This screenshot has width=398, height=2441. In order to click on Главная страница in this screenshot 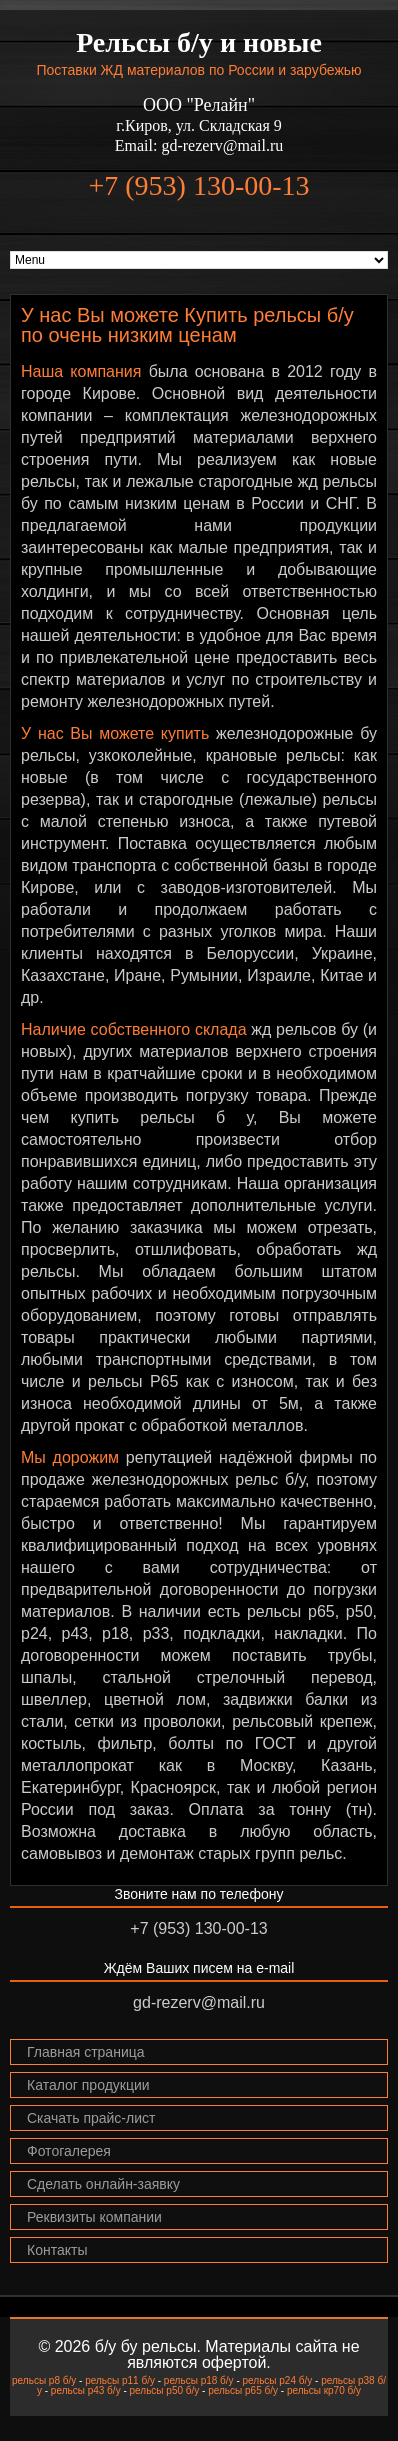, I will do `click(86, 2052)`.